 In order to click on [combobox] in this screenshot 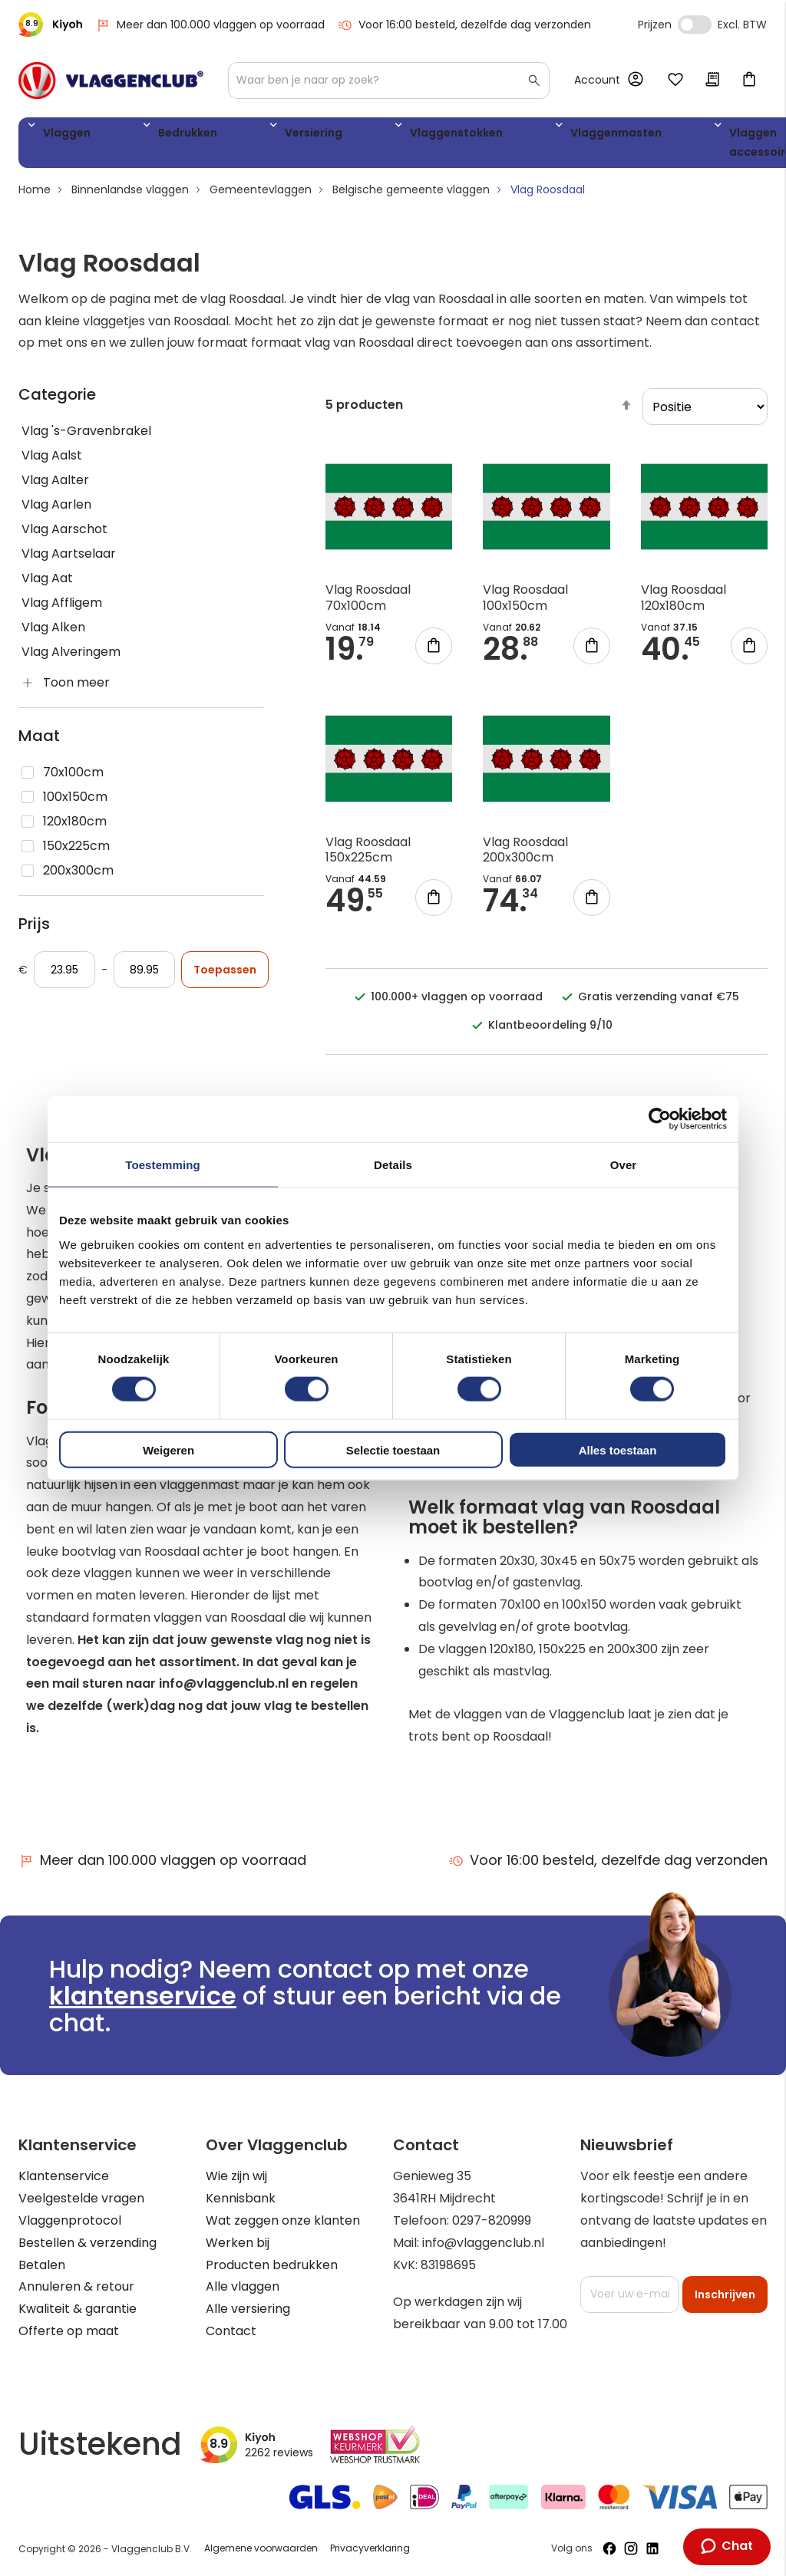, I will do `click(389, 80)`.